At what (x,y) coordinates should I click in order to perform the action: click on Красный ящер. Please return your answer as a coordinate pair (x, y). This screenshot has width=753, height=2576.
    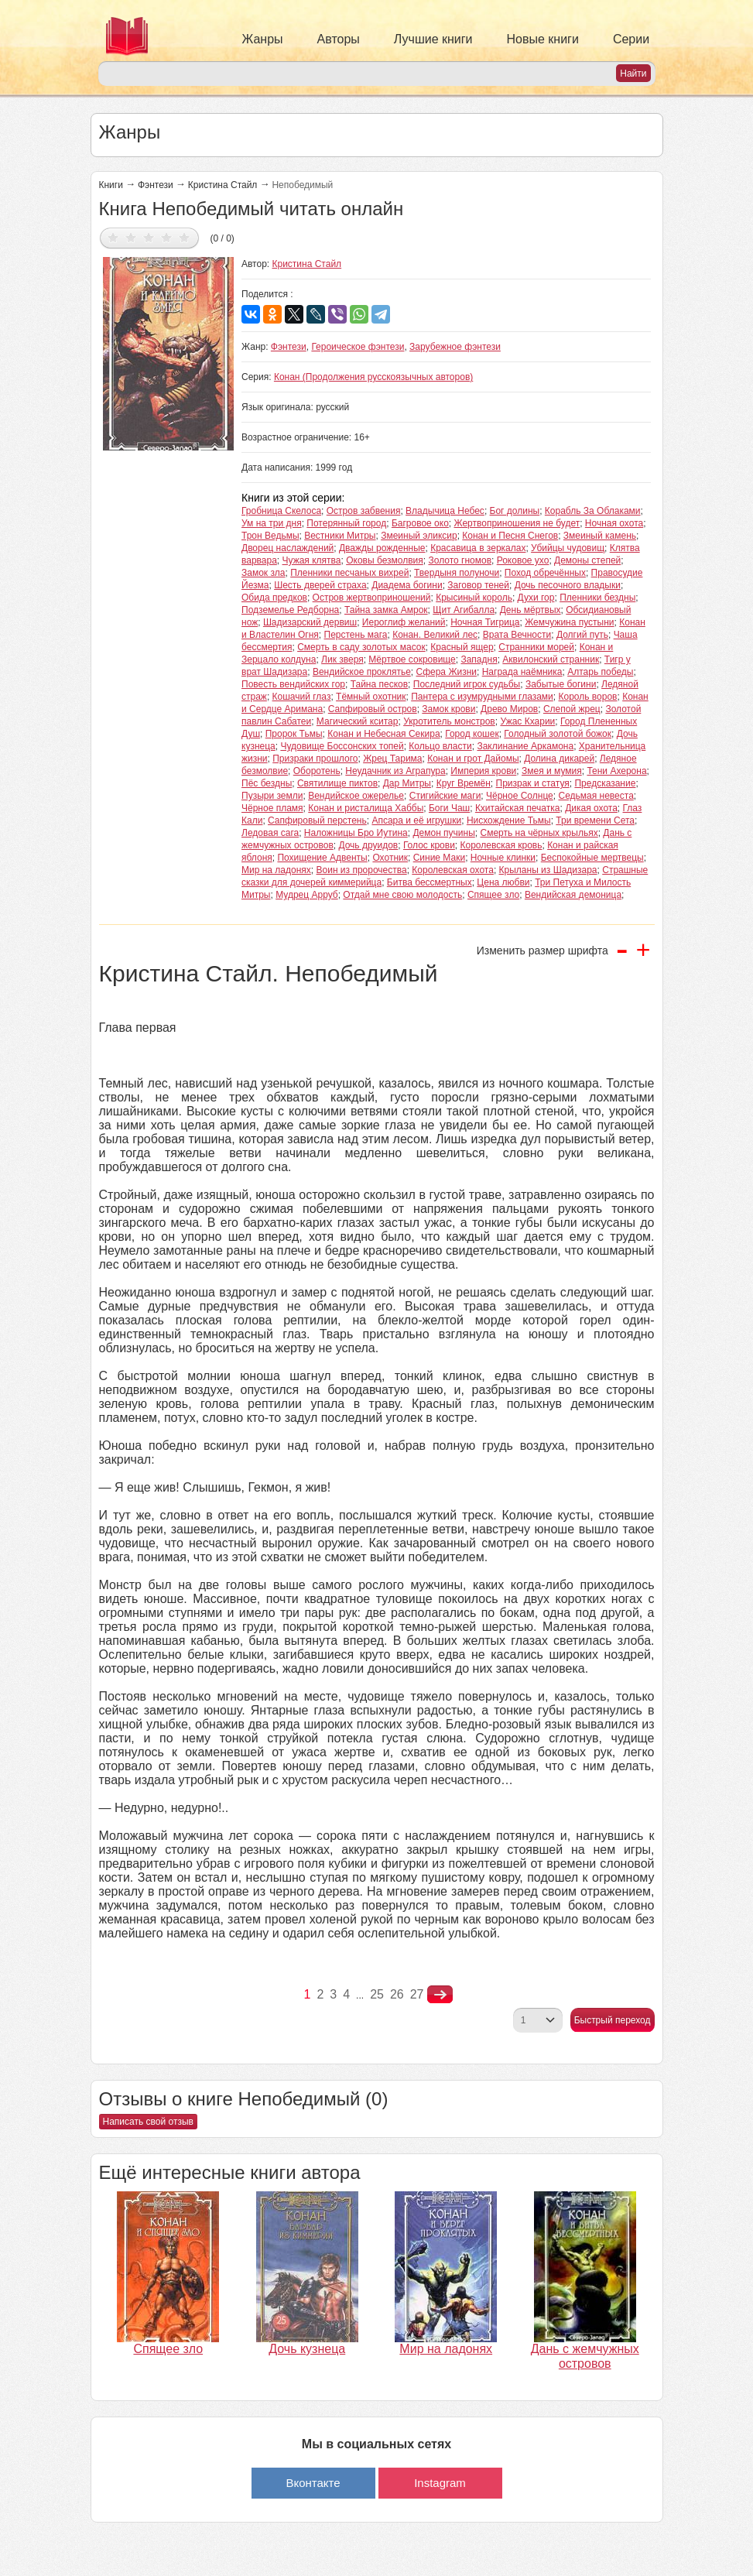
    Looking at the image, I should click on (461, 647).